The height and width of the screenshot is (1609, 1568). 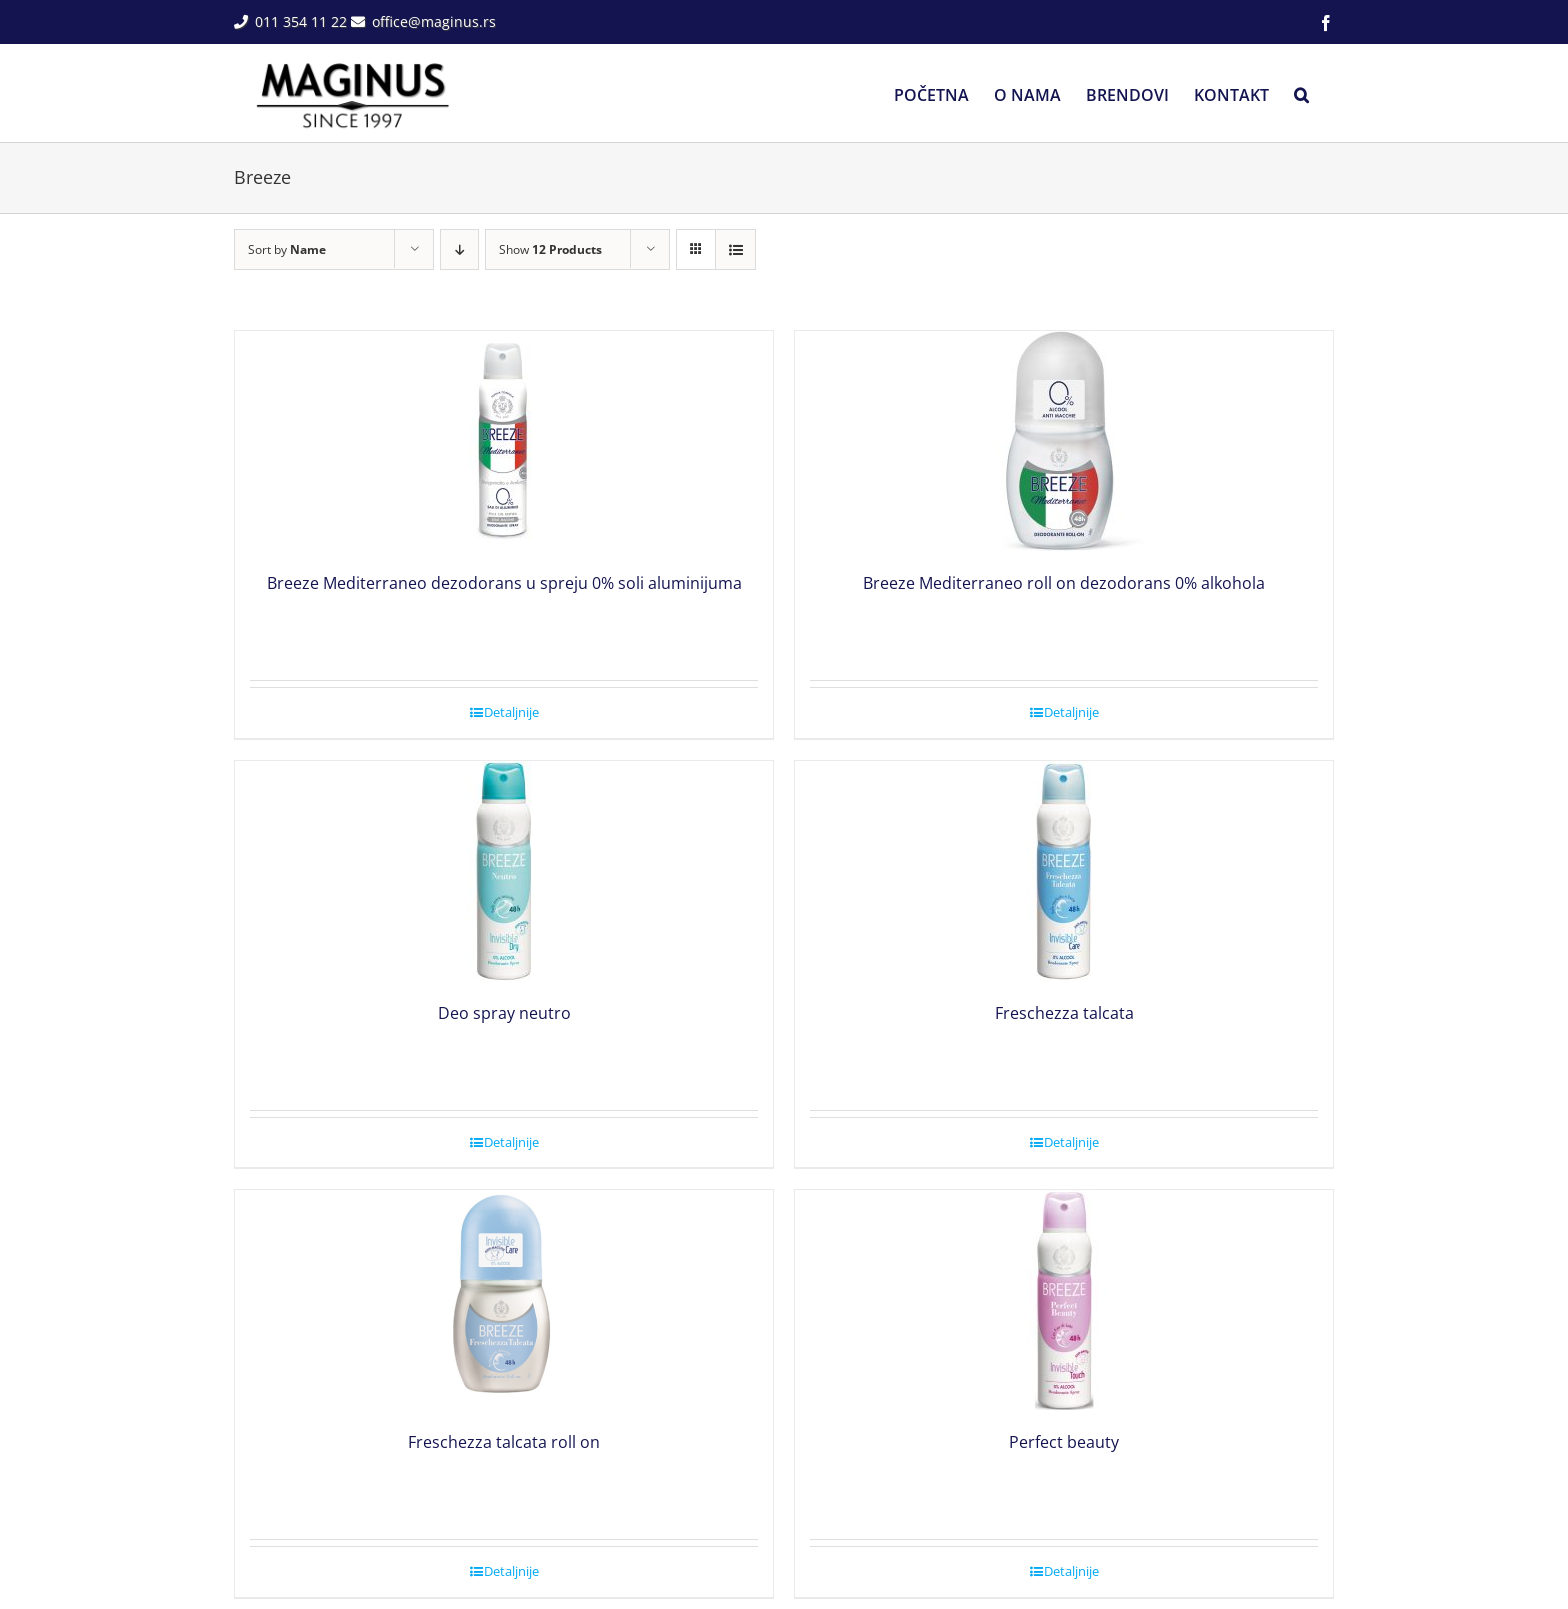 I want to click on Freschezza talcata roll on, so click(x=504, y=1442).